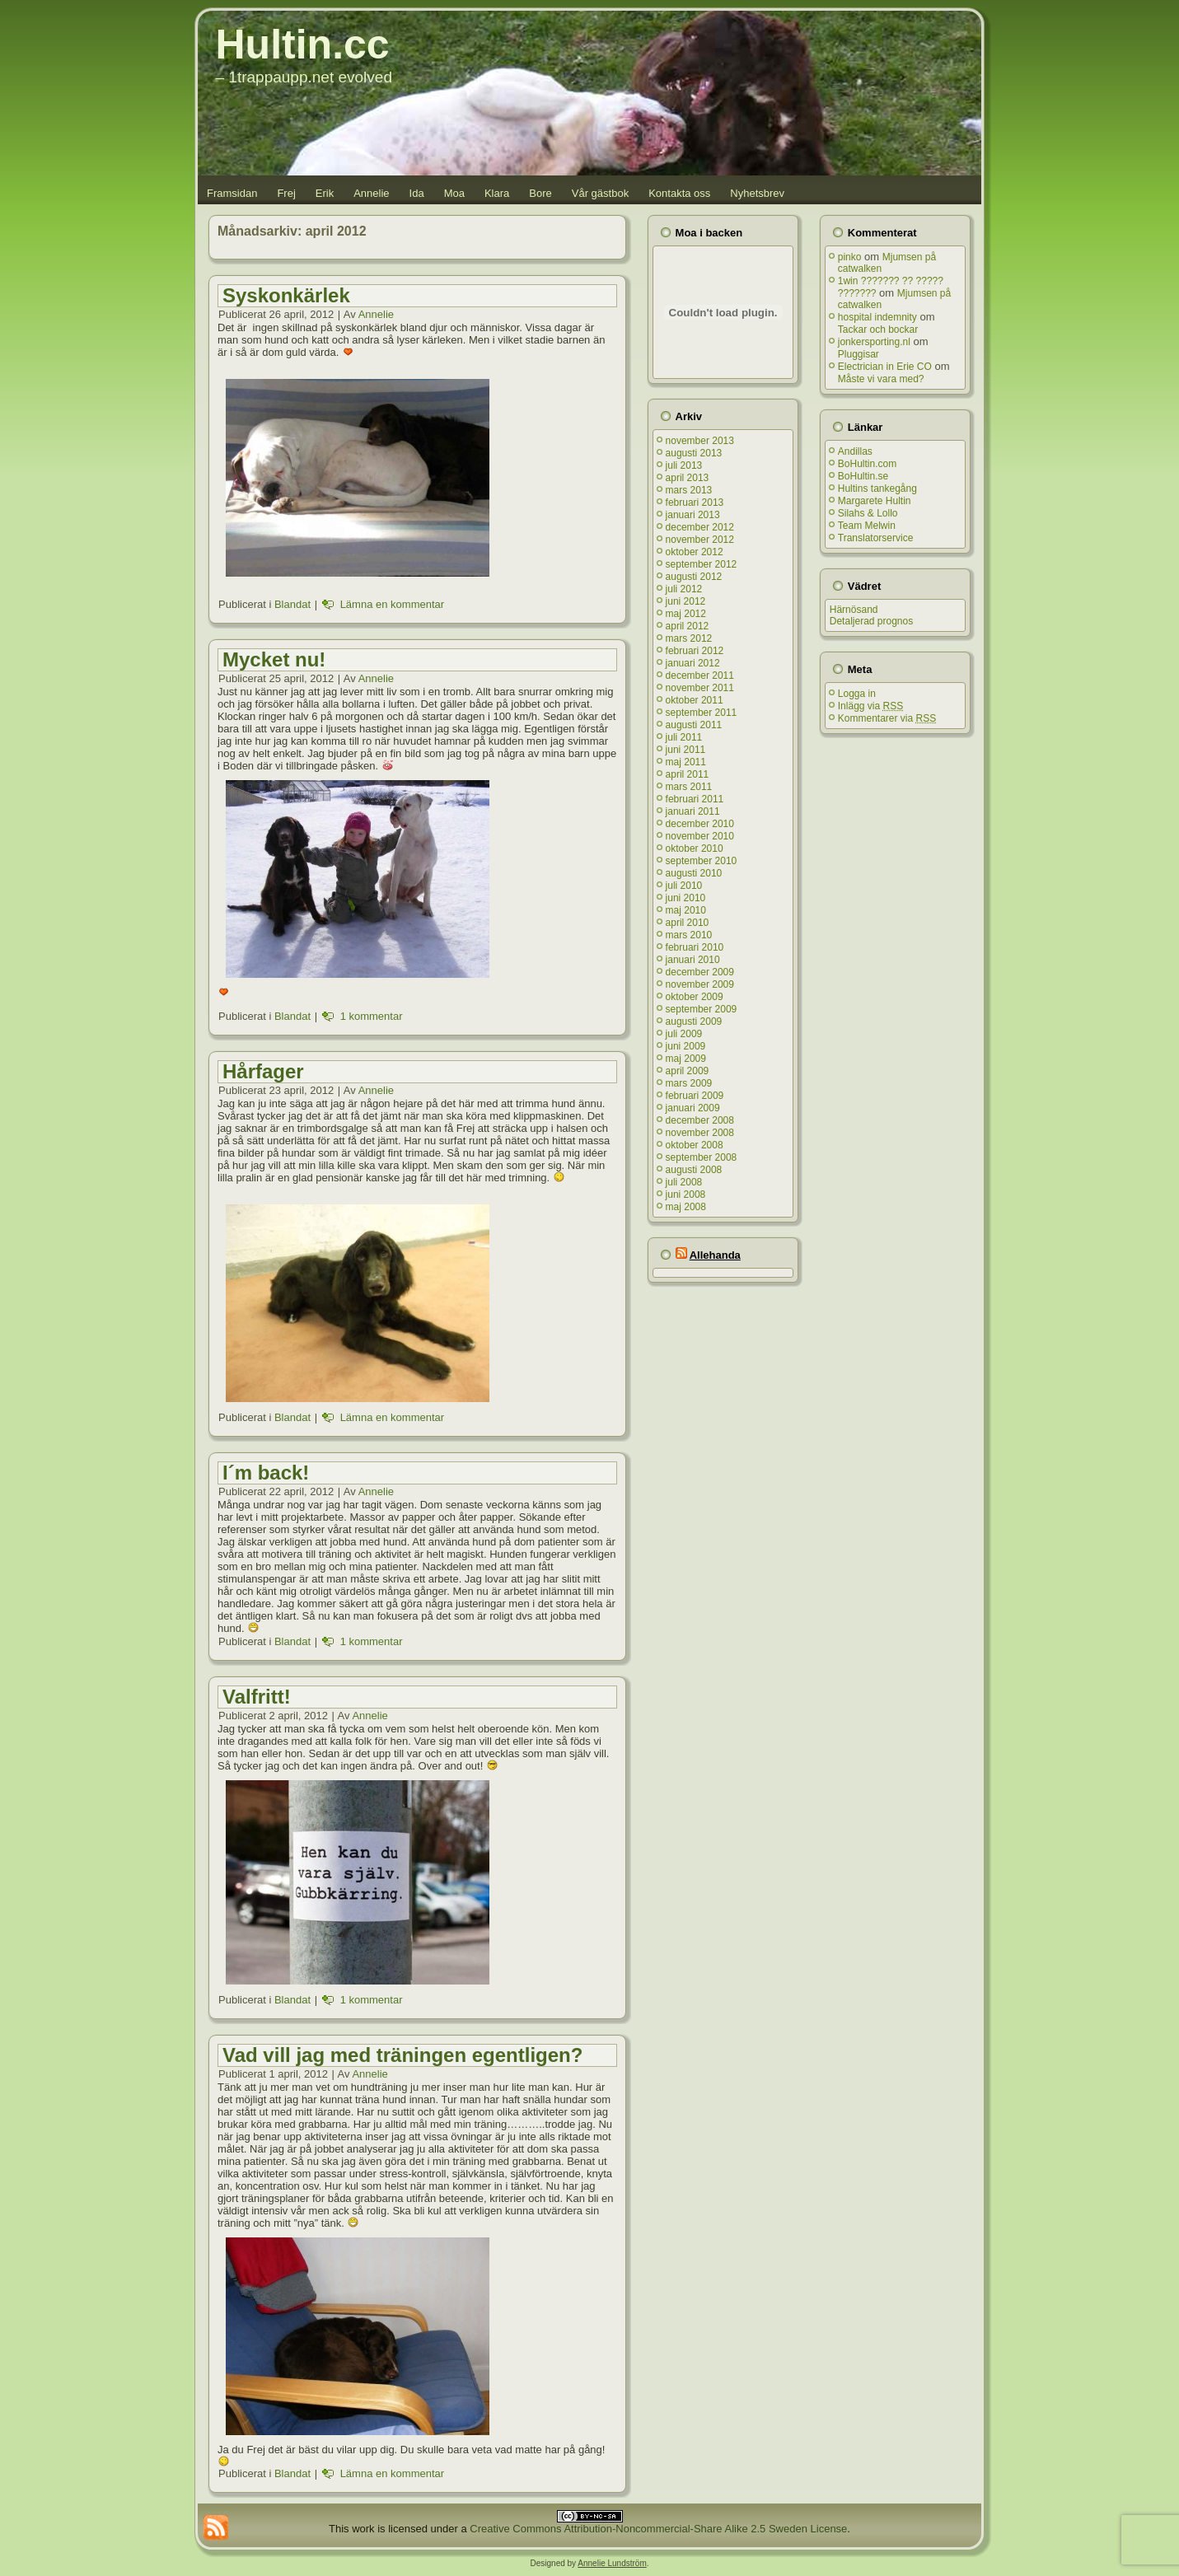 This screenshot has width=1179, height=2576. What do you see at coordinates (877, 317) in the screenshot?
I see `hospital indemnity` at bounding box center [877, 317].